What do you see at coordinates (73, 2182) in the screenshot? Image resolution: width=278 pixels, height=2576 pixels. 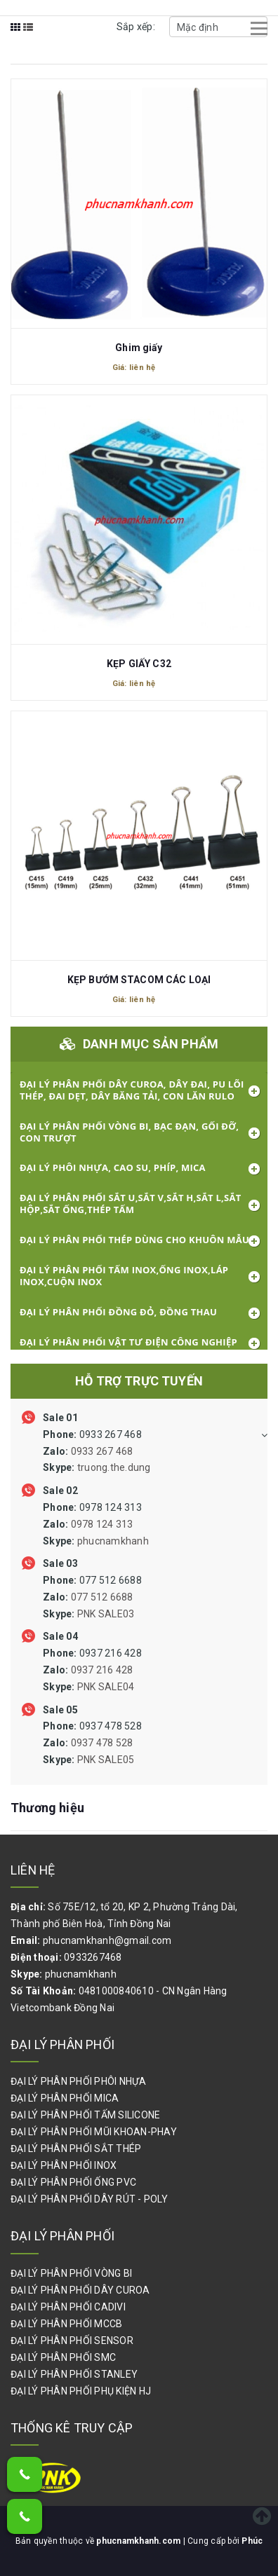 I see `ĐẠI LÝ PHÂN PHỐI ỐNG PVC` at bounding box center [73, 2182].